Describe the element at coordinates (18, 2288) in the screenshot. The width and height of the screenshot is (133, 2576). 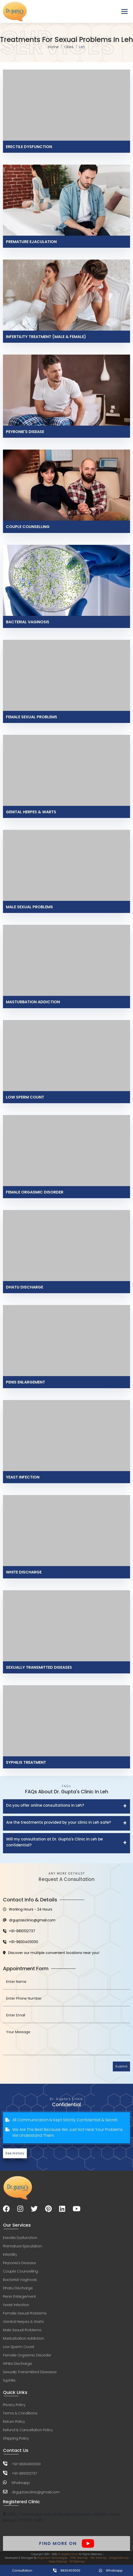
I see `Dhatu Discharge` at that location.